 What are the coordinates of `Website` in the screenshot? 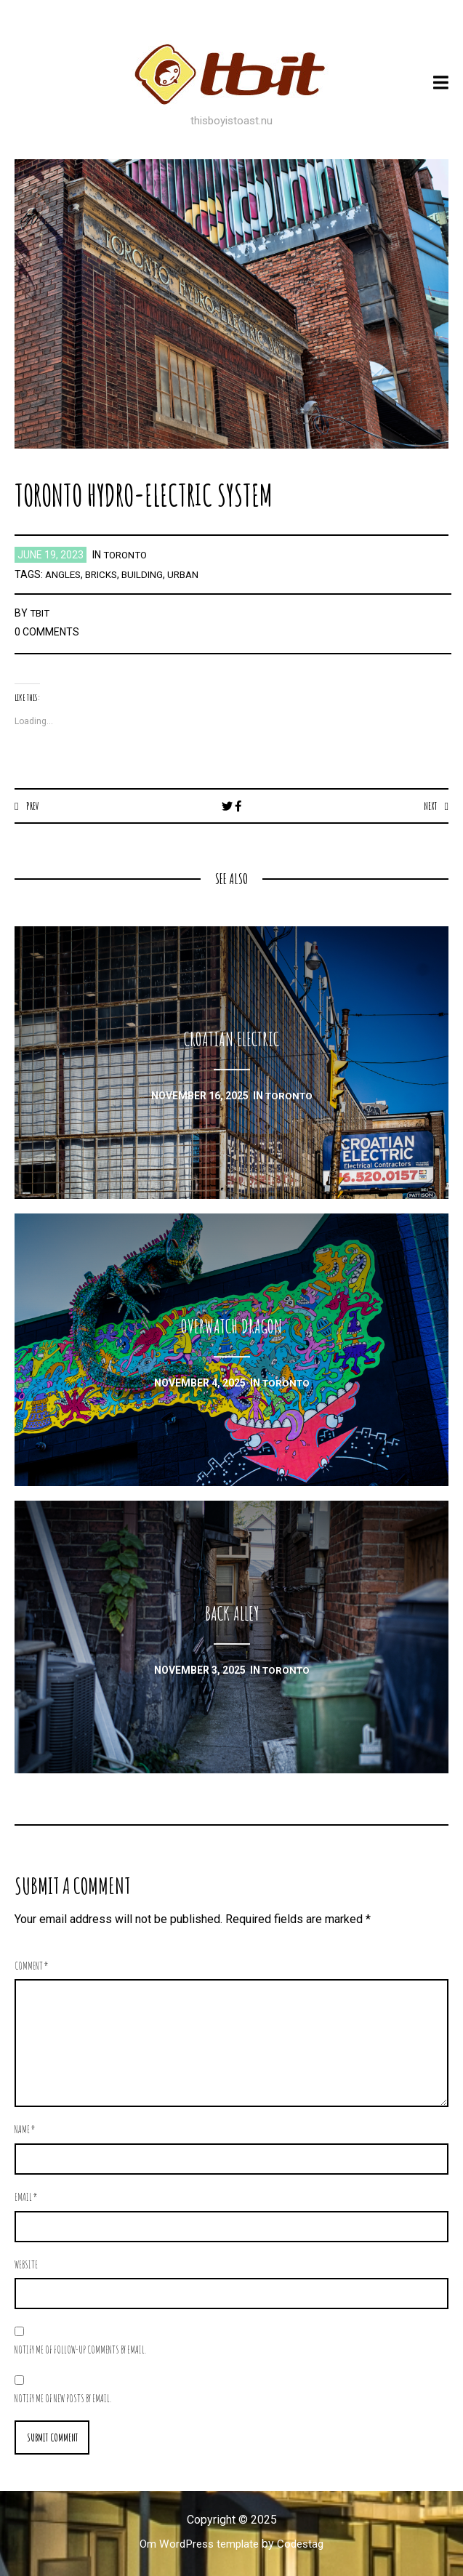 It's located at (26, 2265).